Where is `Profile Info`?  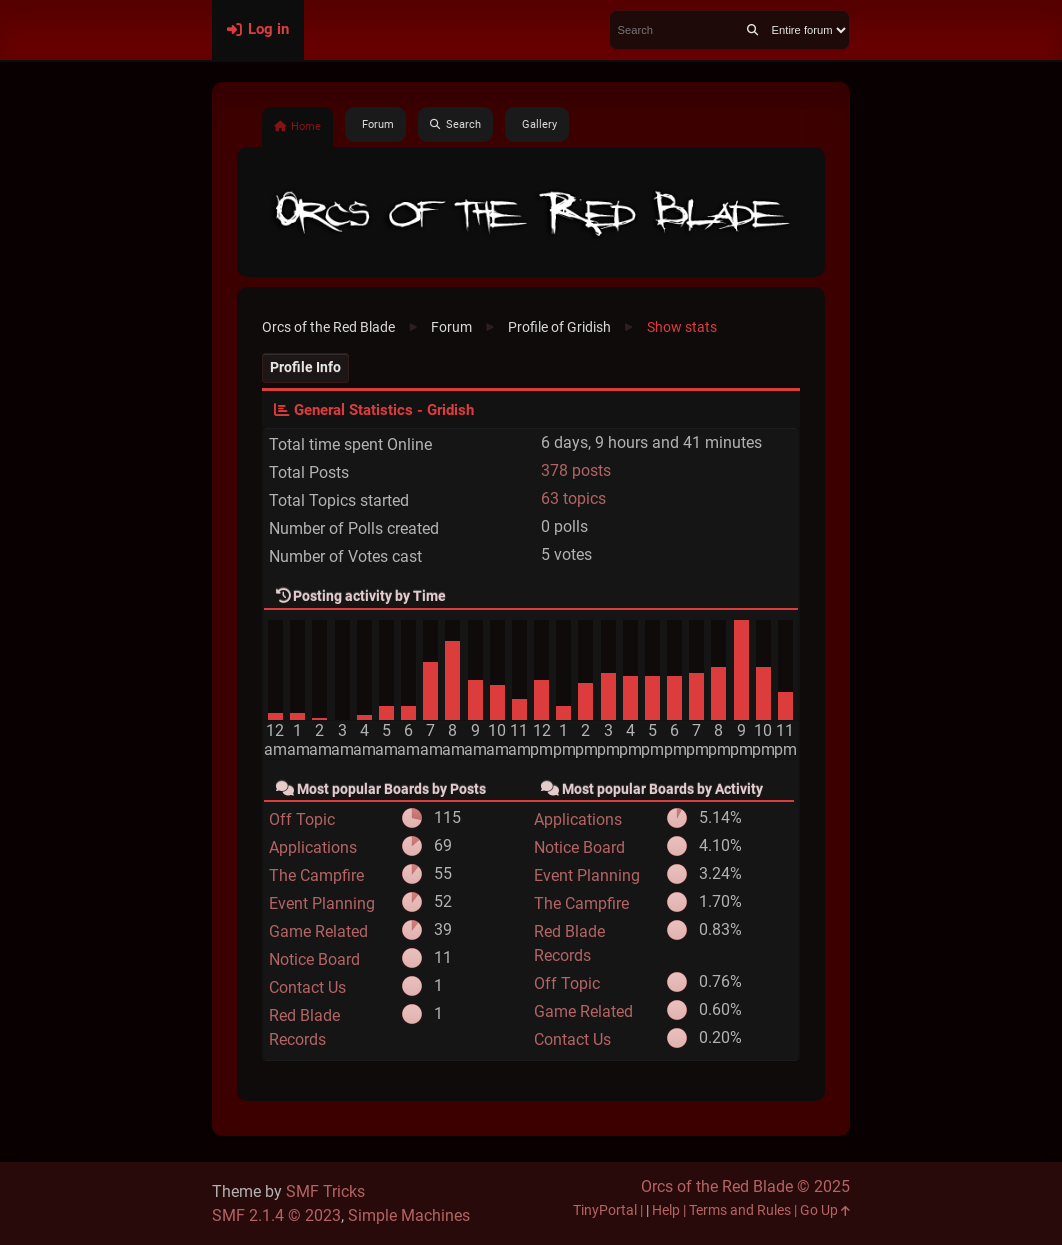
Profile Info is located at coordinates (305, 367).